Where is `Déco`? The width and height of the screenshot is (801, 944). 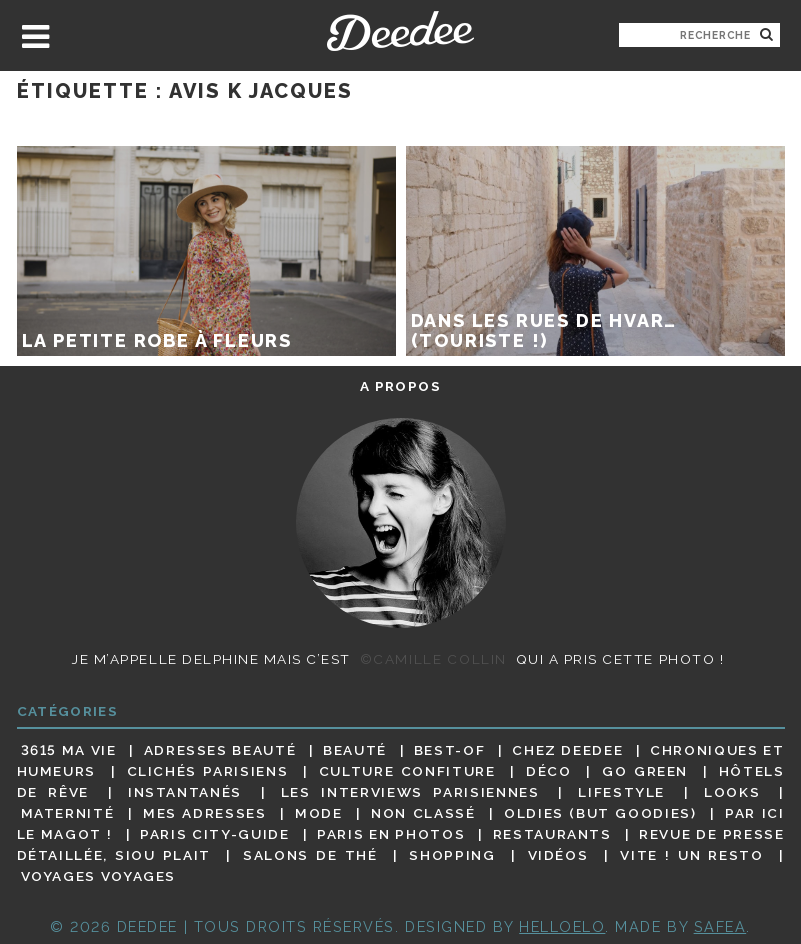
Déco is located at coordinates (549, 771).